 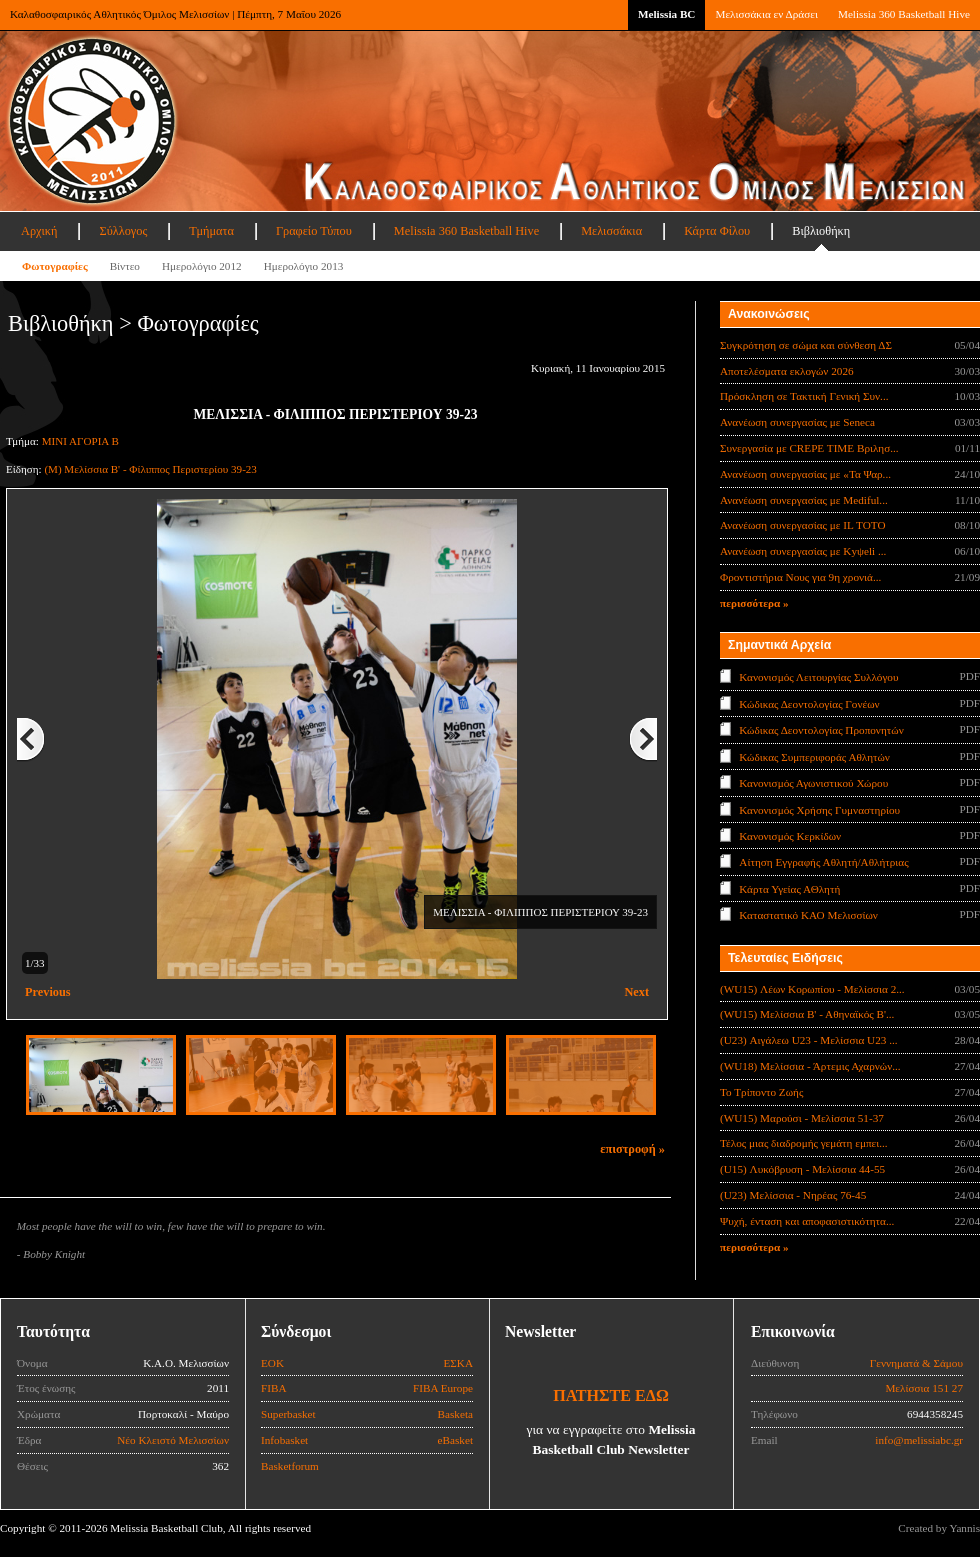 What do you see at coordinates (761, 1092) in the screenshot?
I see `Το Τρίποντο Ζωής` at bounding box center [761, 1092].